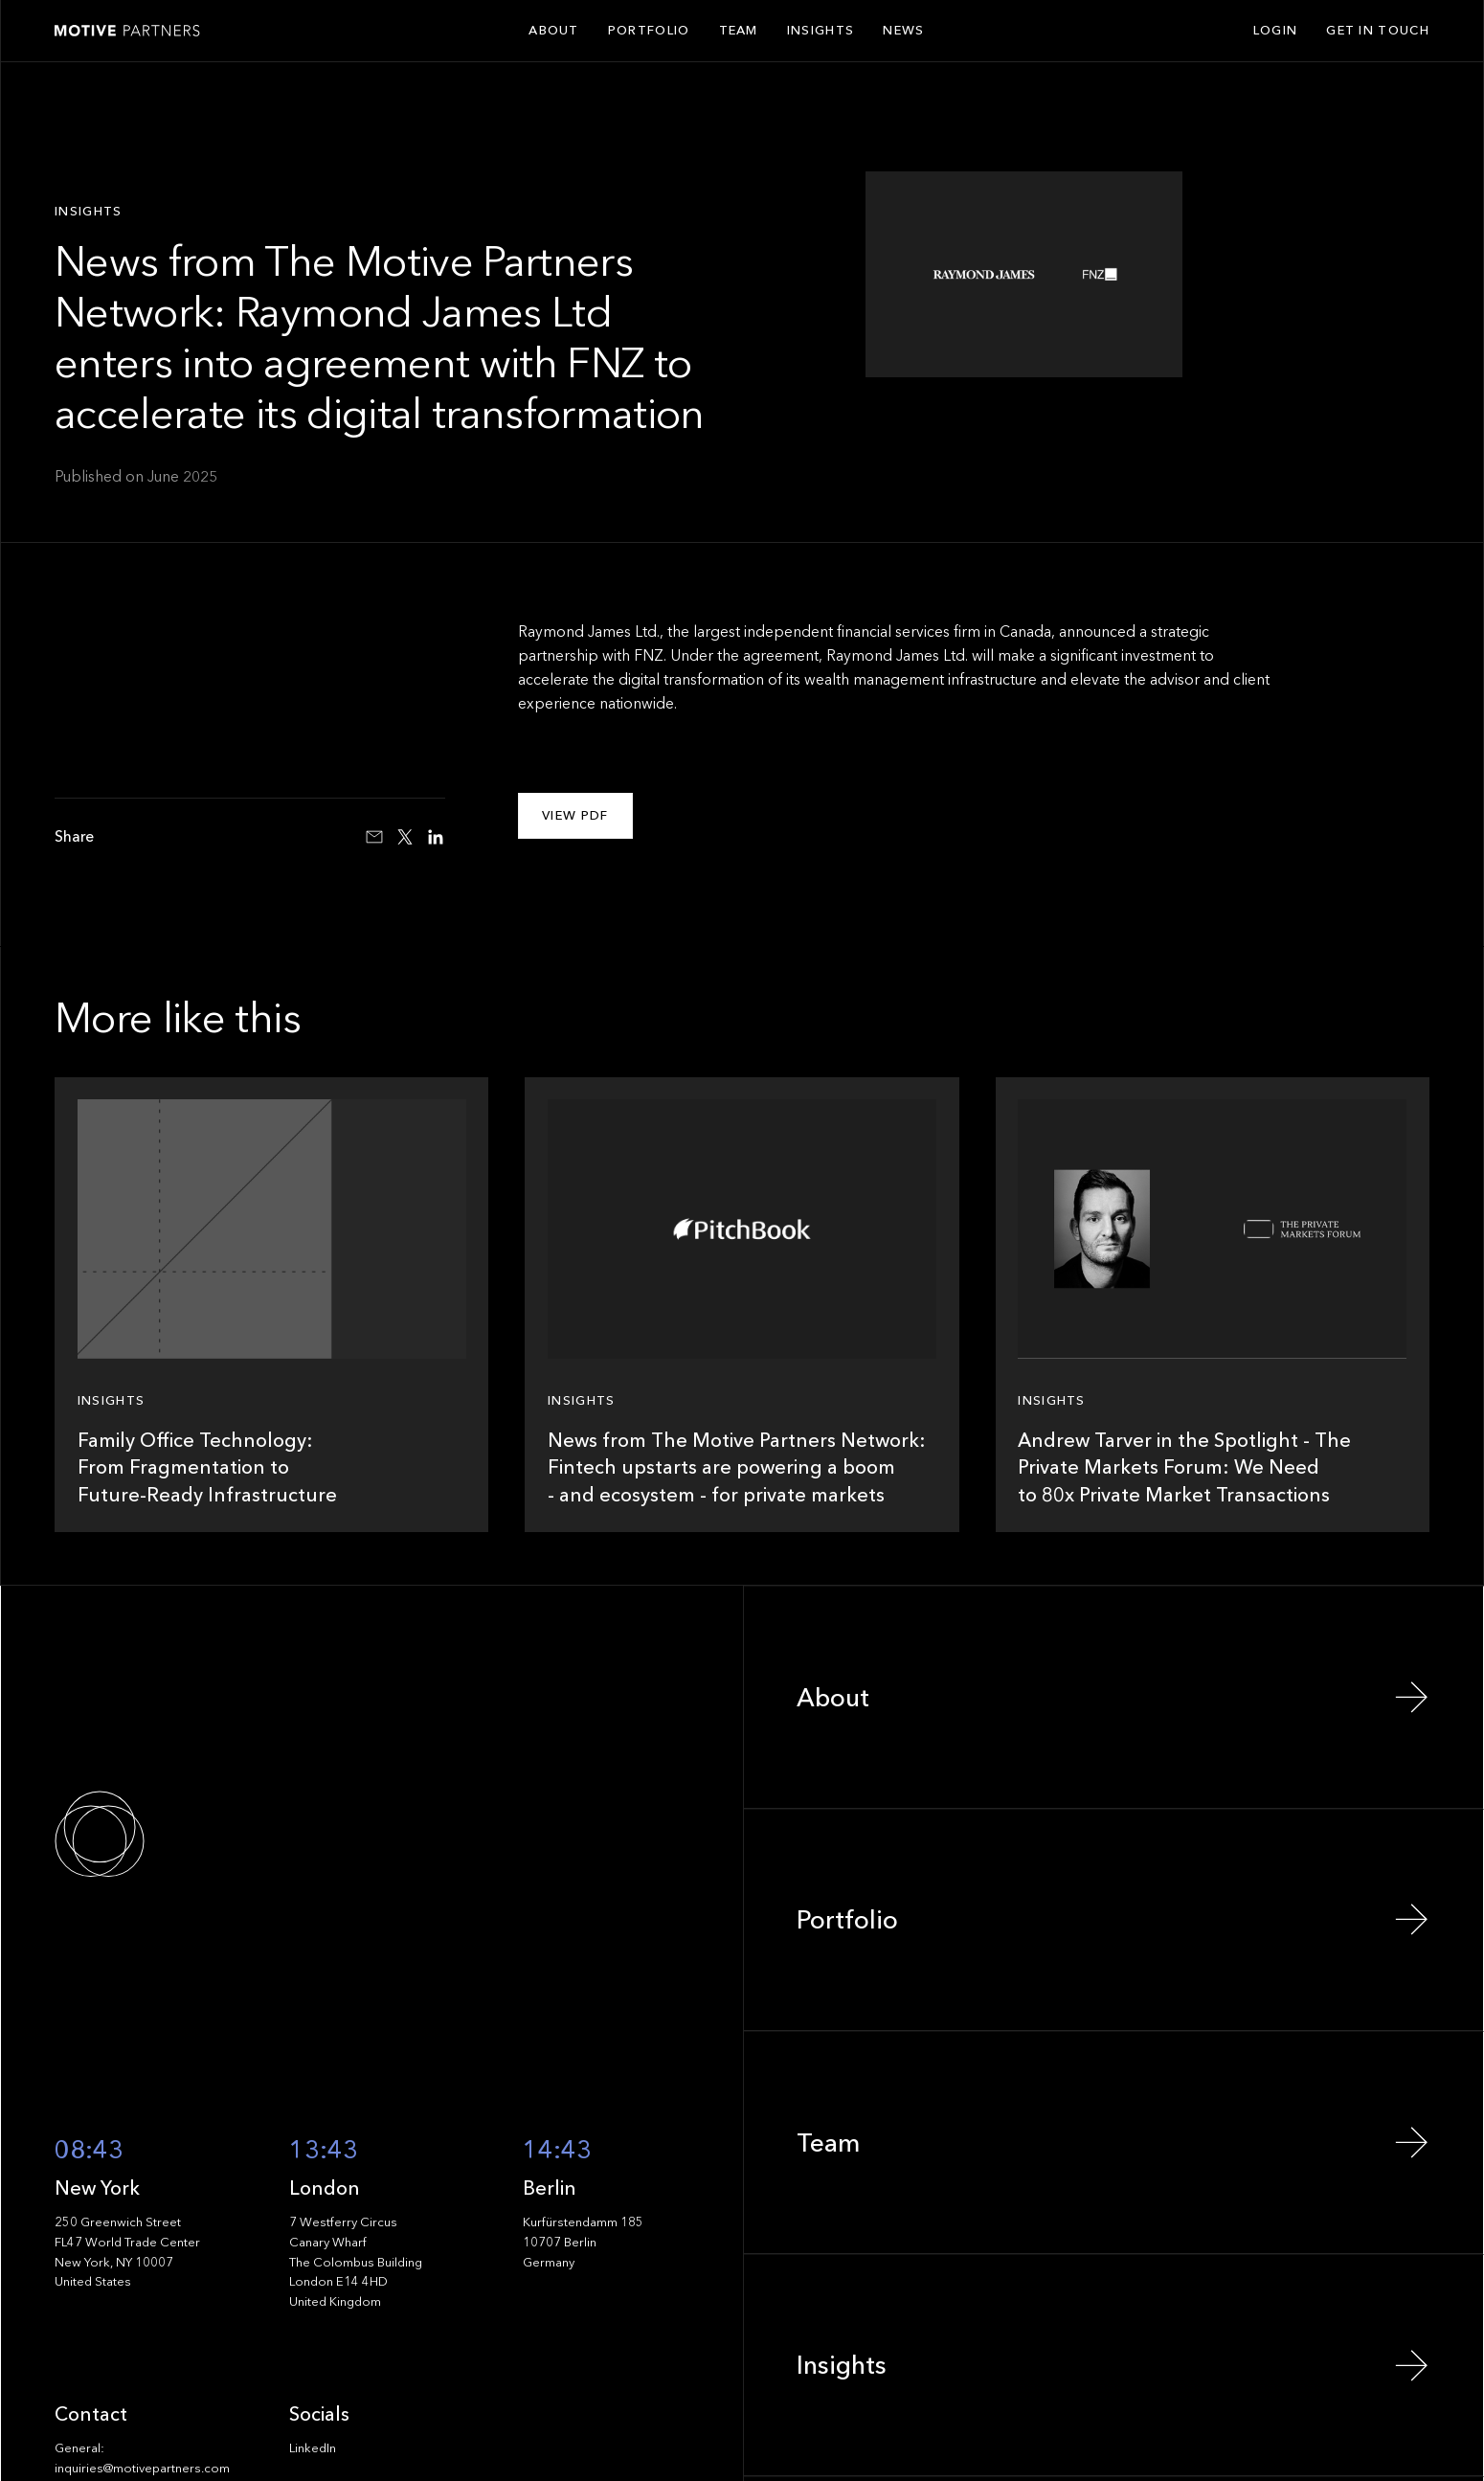 The image size is (1484, 2481). I want to click on [Go to the homepage], so click(162, 1834).